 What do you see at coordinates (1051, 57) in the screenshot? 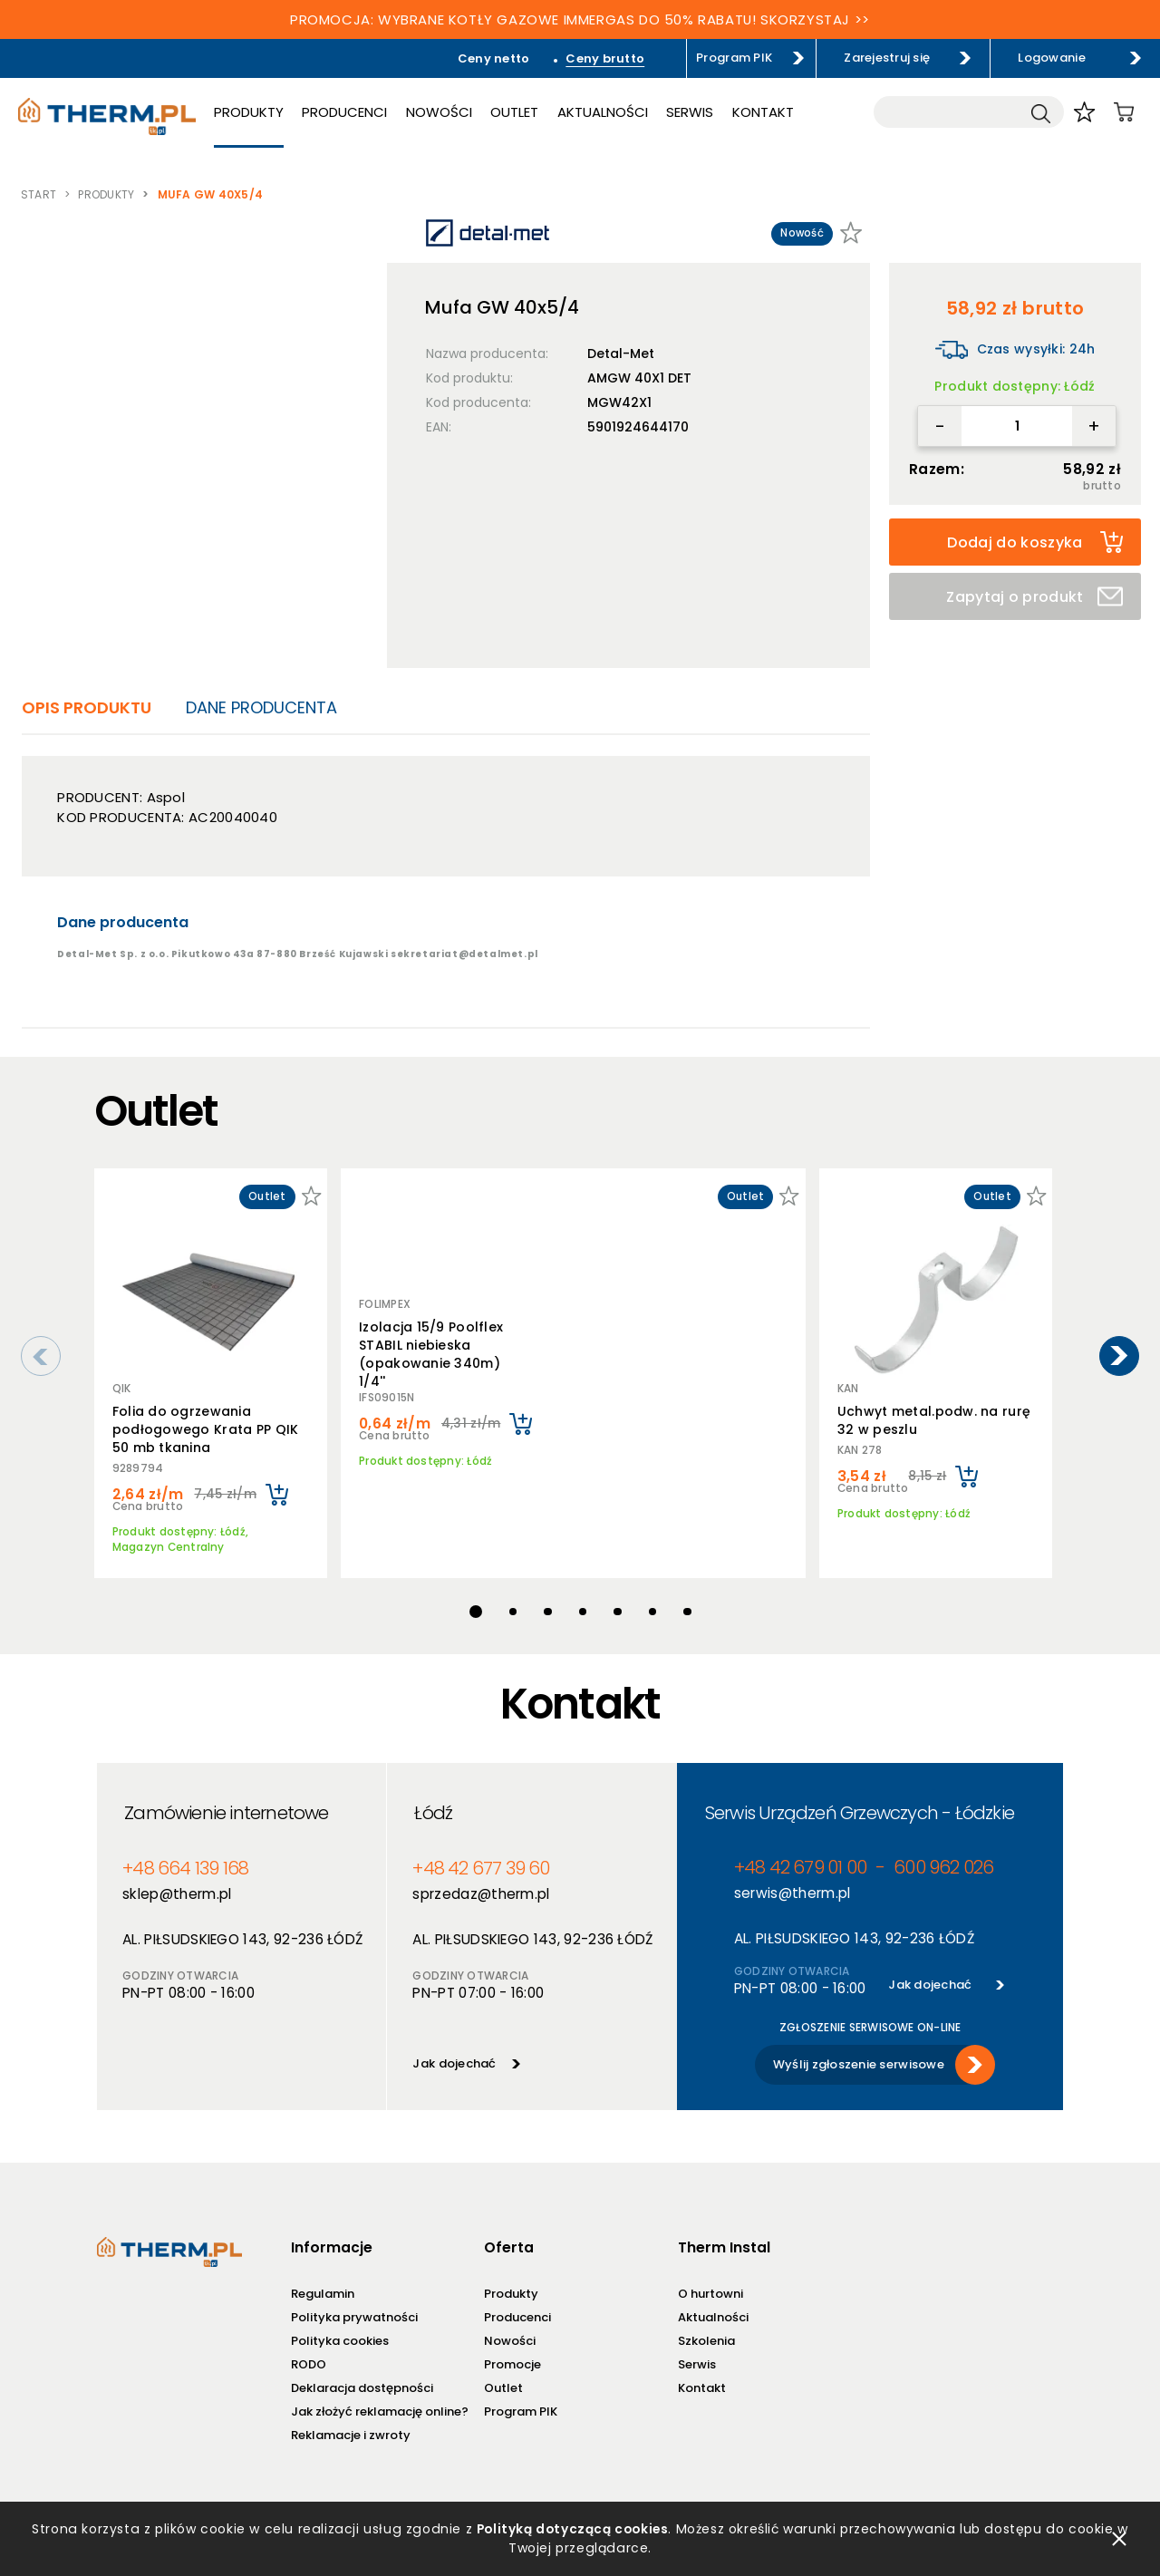
I see `Logowanie` at bounding box center [1051, 57].